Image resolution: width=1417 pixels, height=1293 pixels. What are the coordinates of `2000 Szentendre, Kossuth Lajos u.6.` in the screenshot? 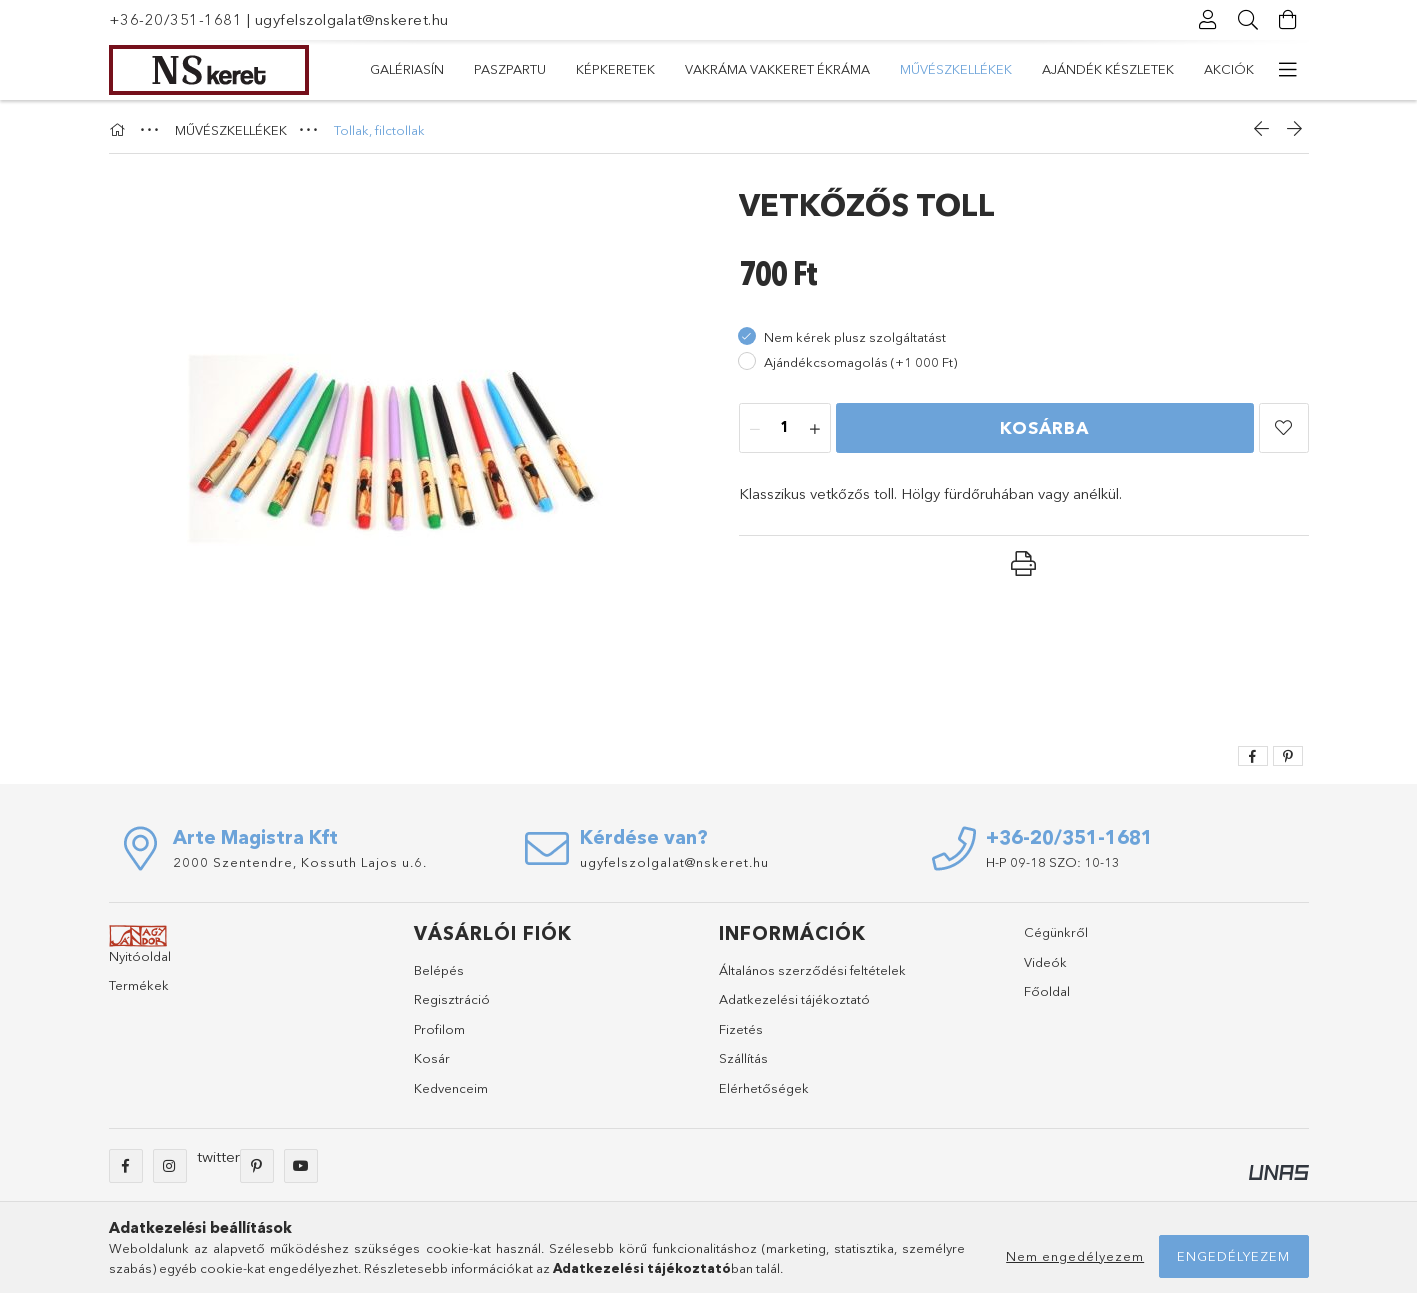 It's located at (300, 862).